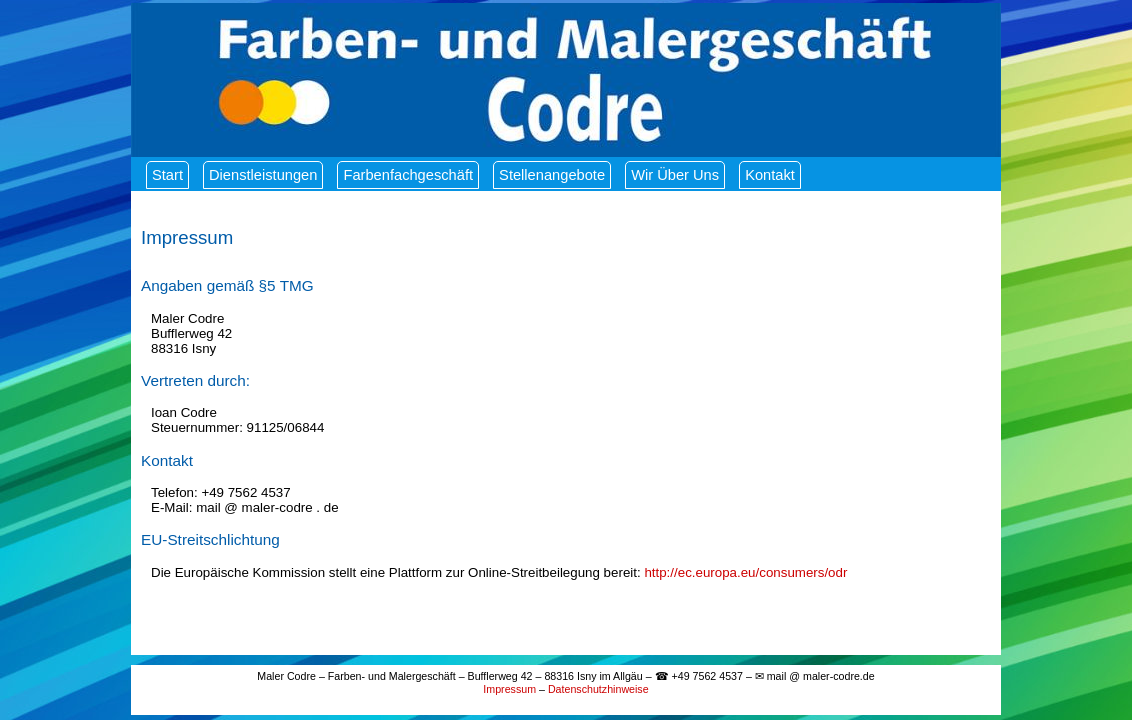  What do you see at coordinates (675, 175) in the screenshot?
I see `Wir über uns` at bounding box center [675, 175].